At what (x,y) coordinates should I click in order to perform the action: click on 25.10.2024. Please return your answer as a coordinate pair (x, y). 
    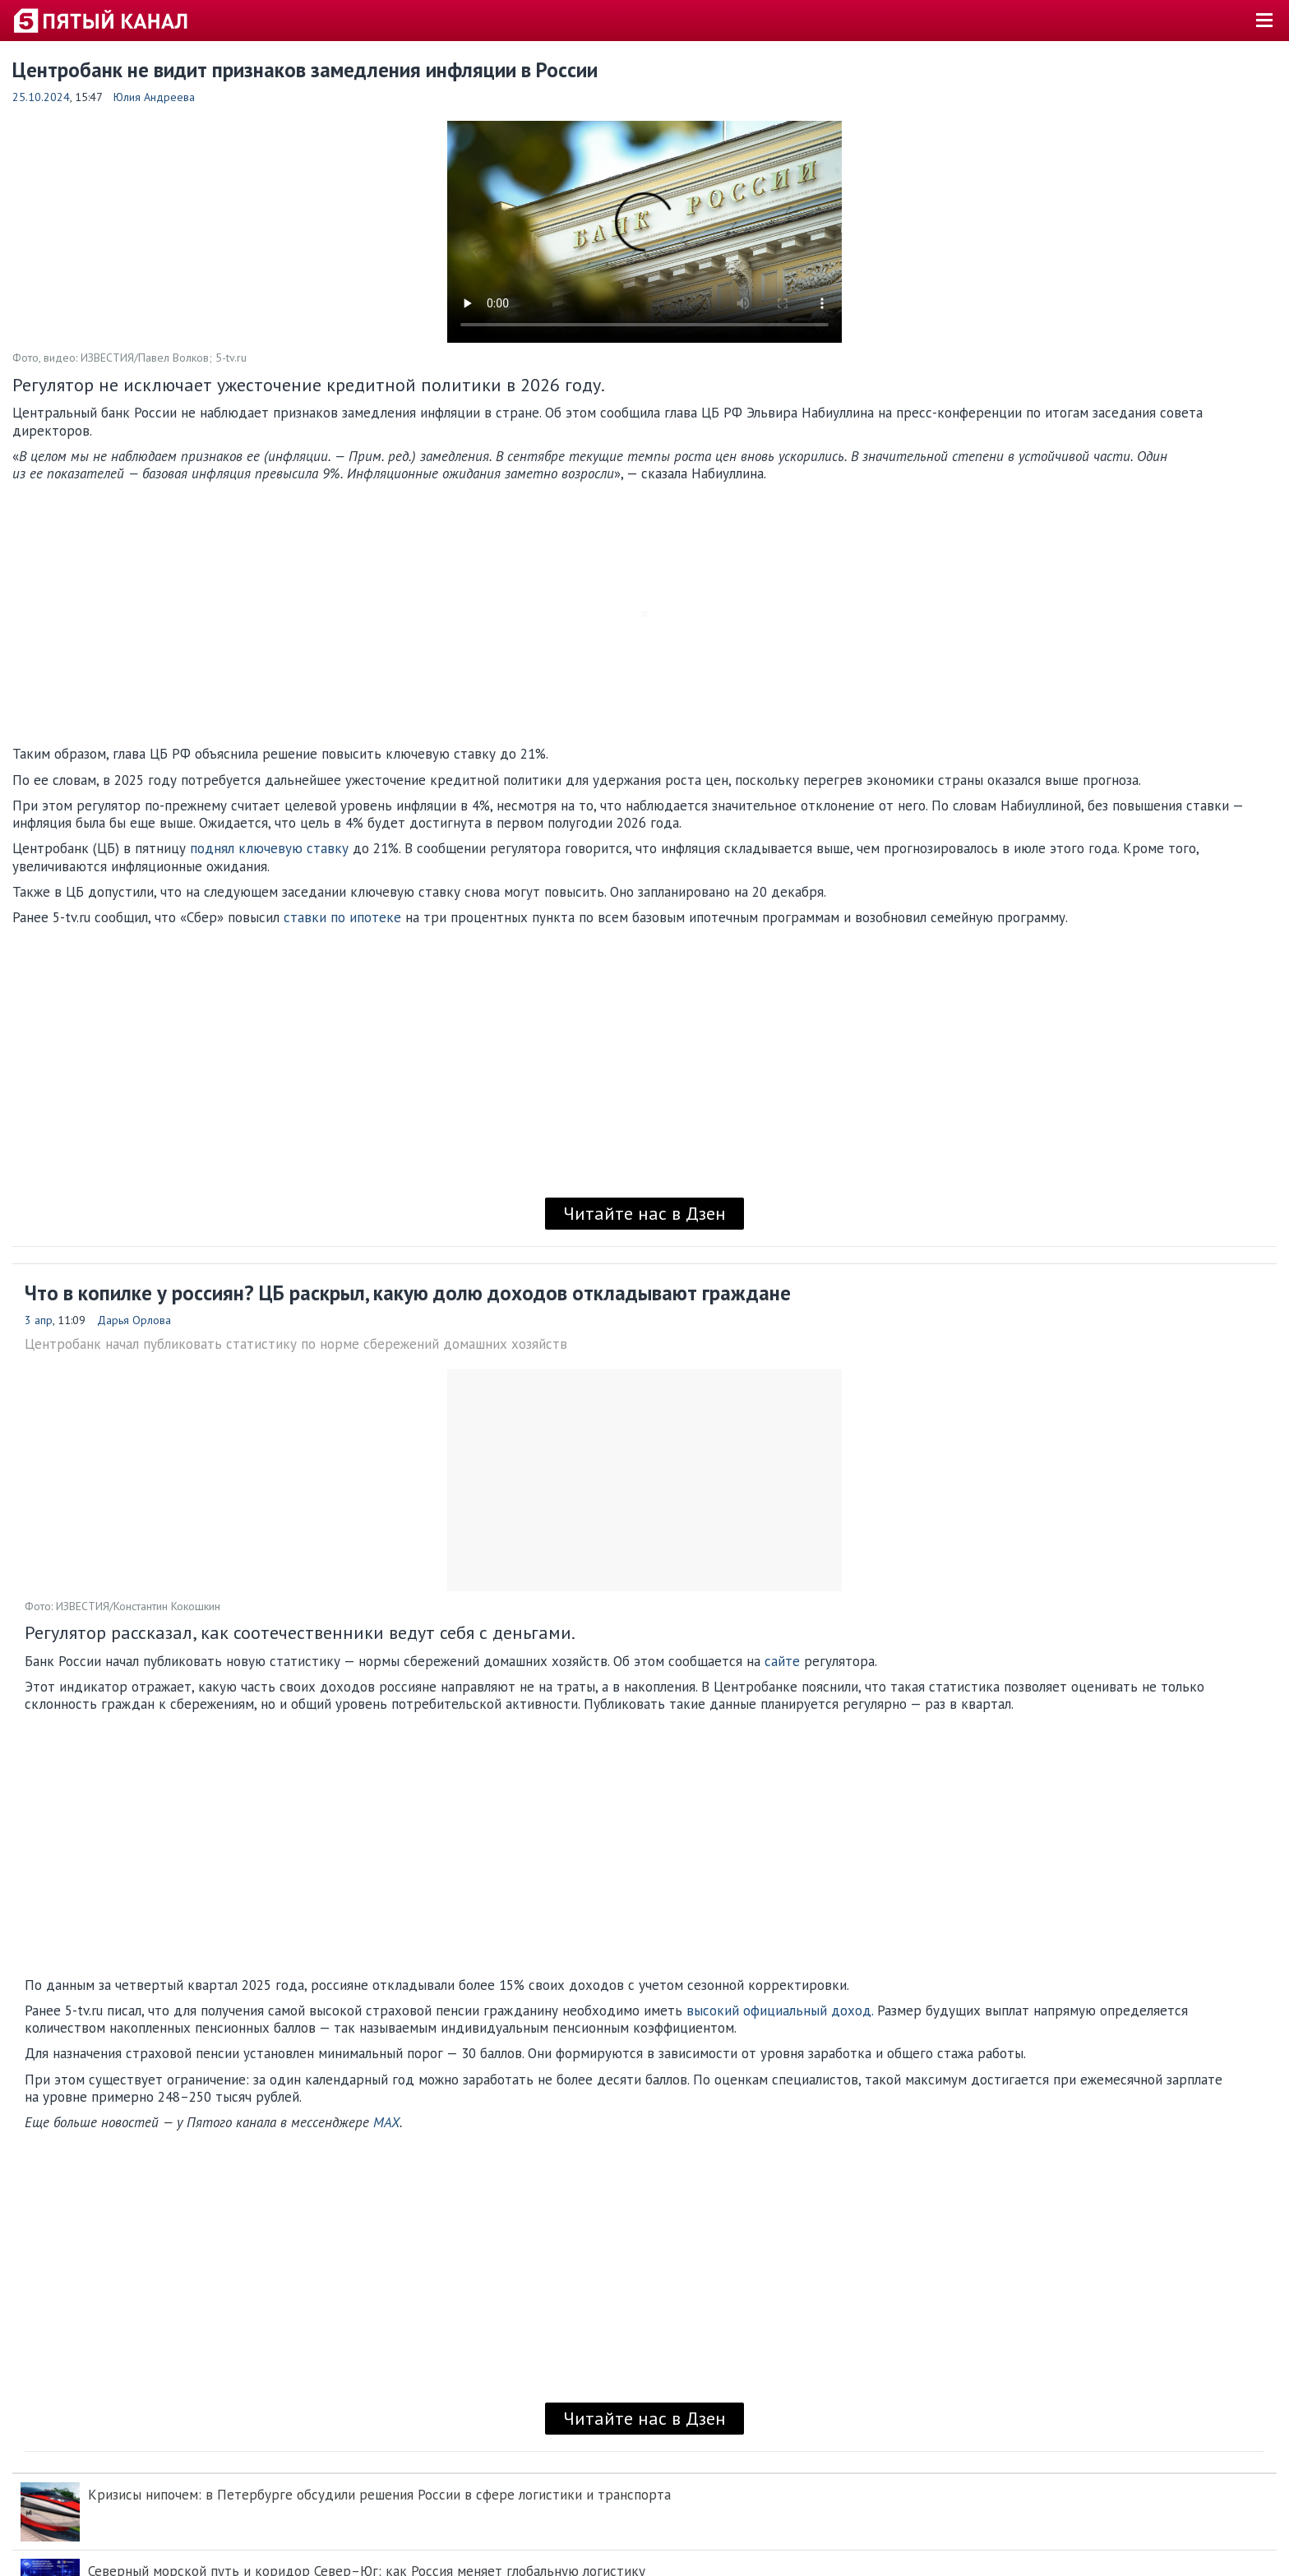
    Looking at the image, I should click on (41, 97).